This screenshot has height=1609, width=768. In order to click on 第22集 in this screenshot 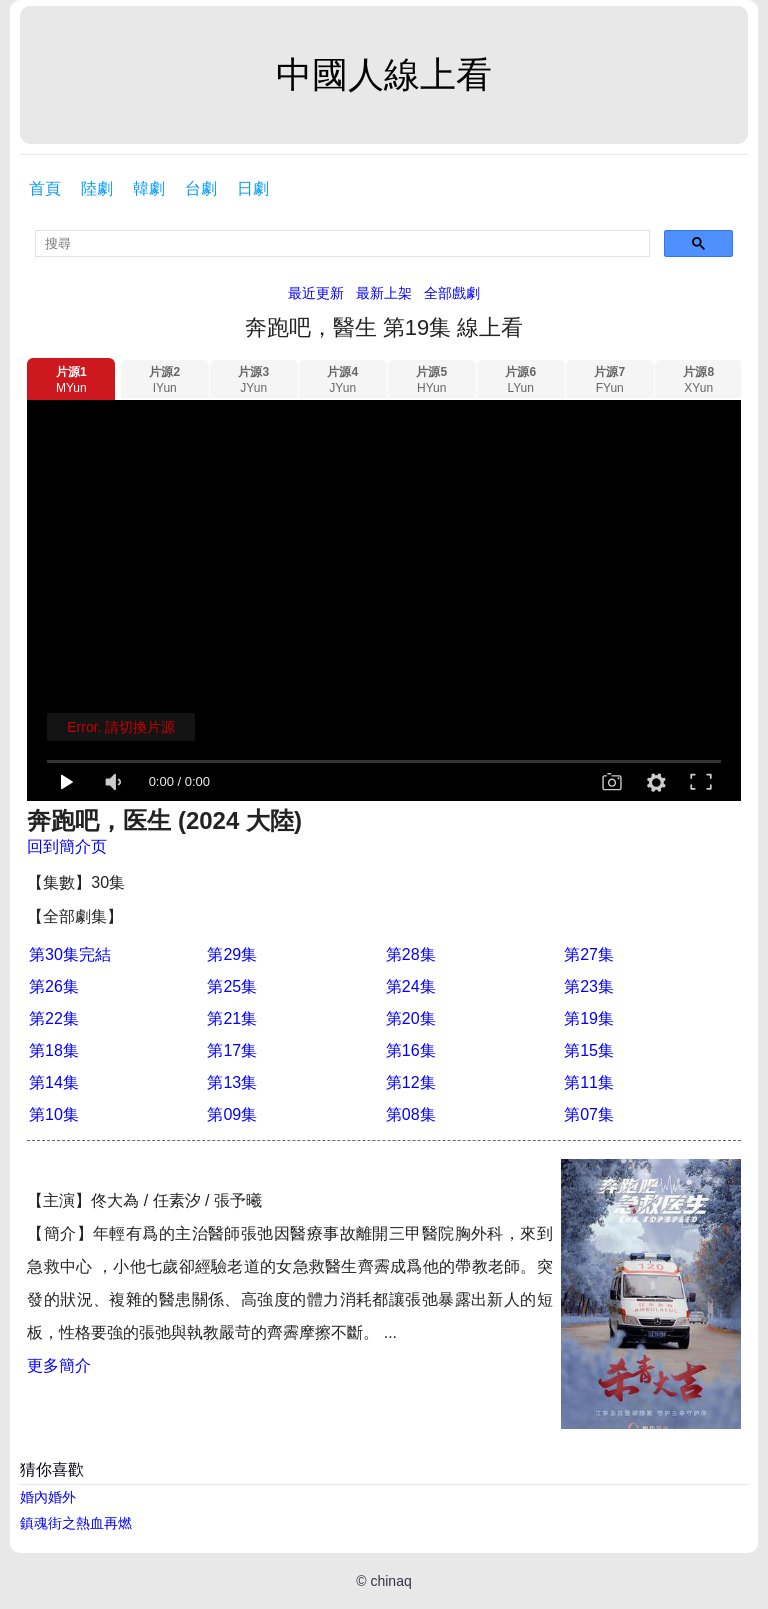, I will do `click(54, 1018)`.